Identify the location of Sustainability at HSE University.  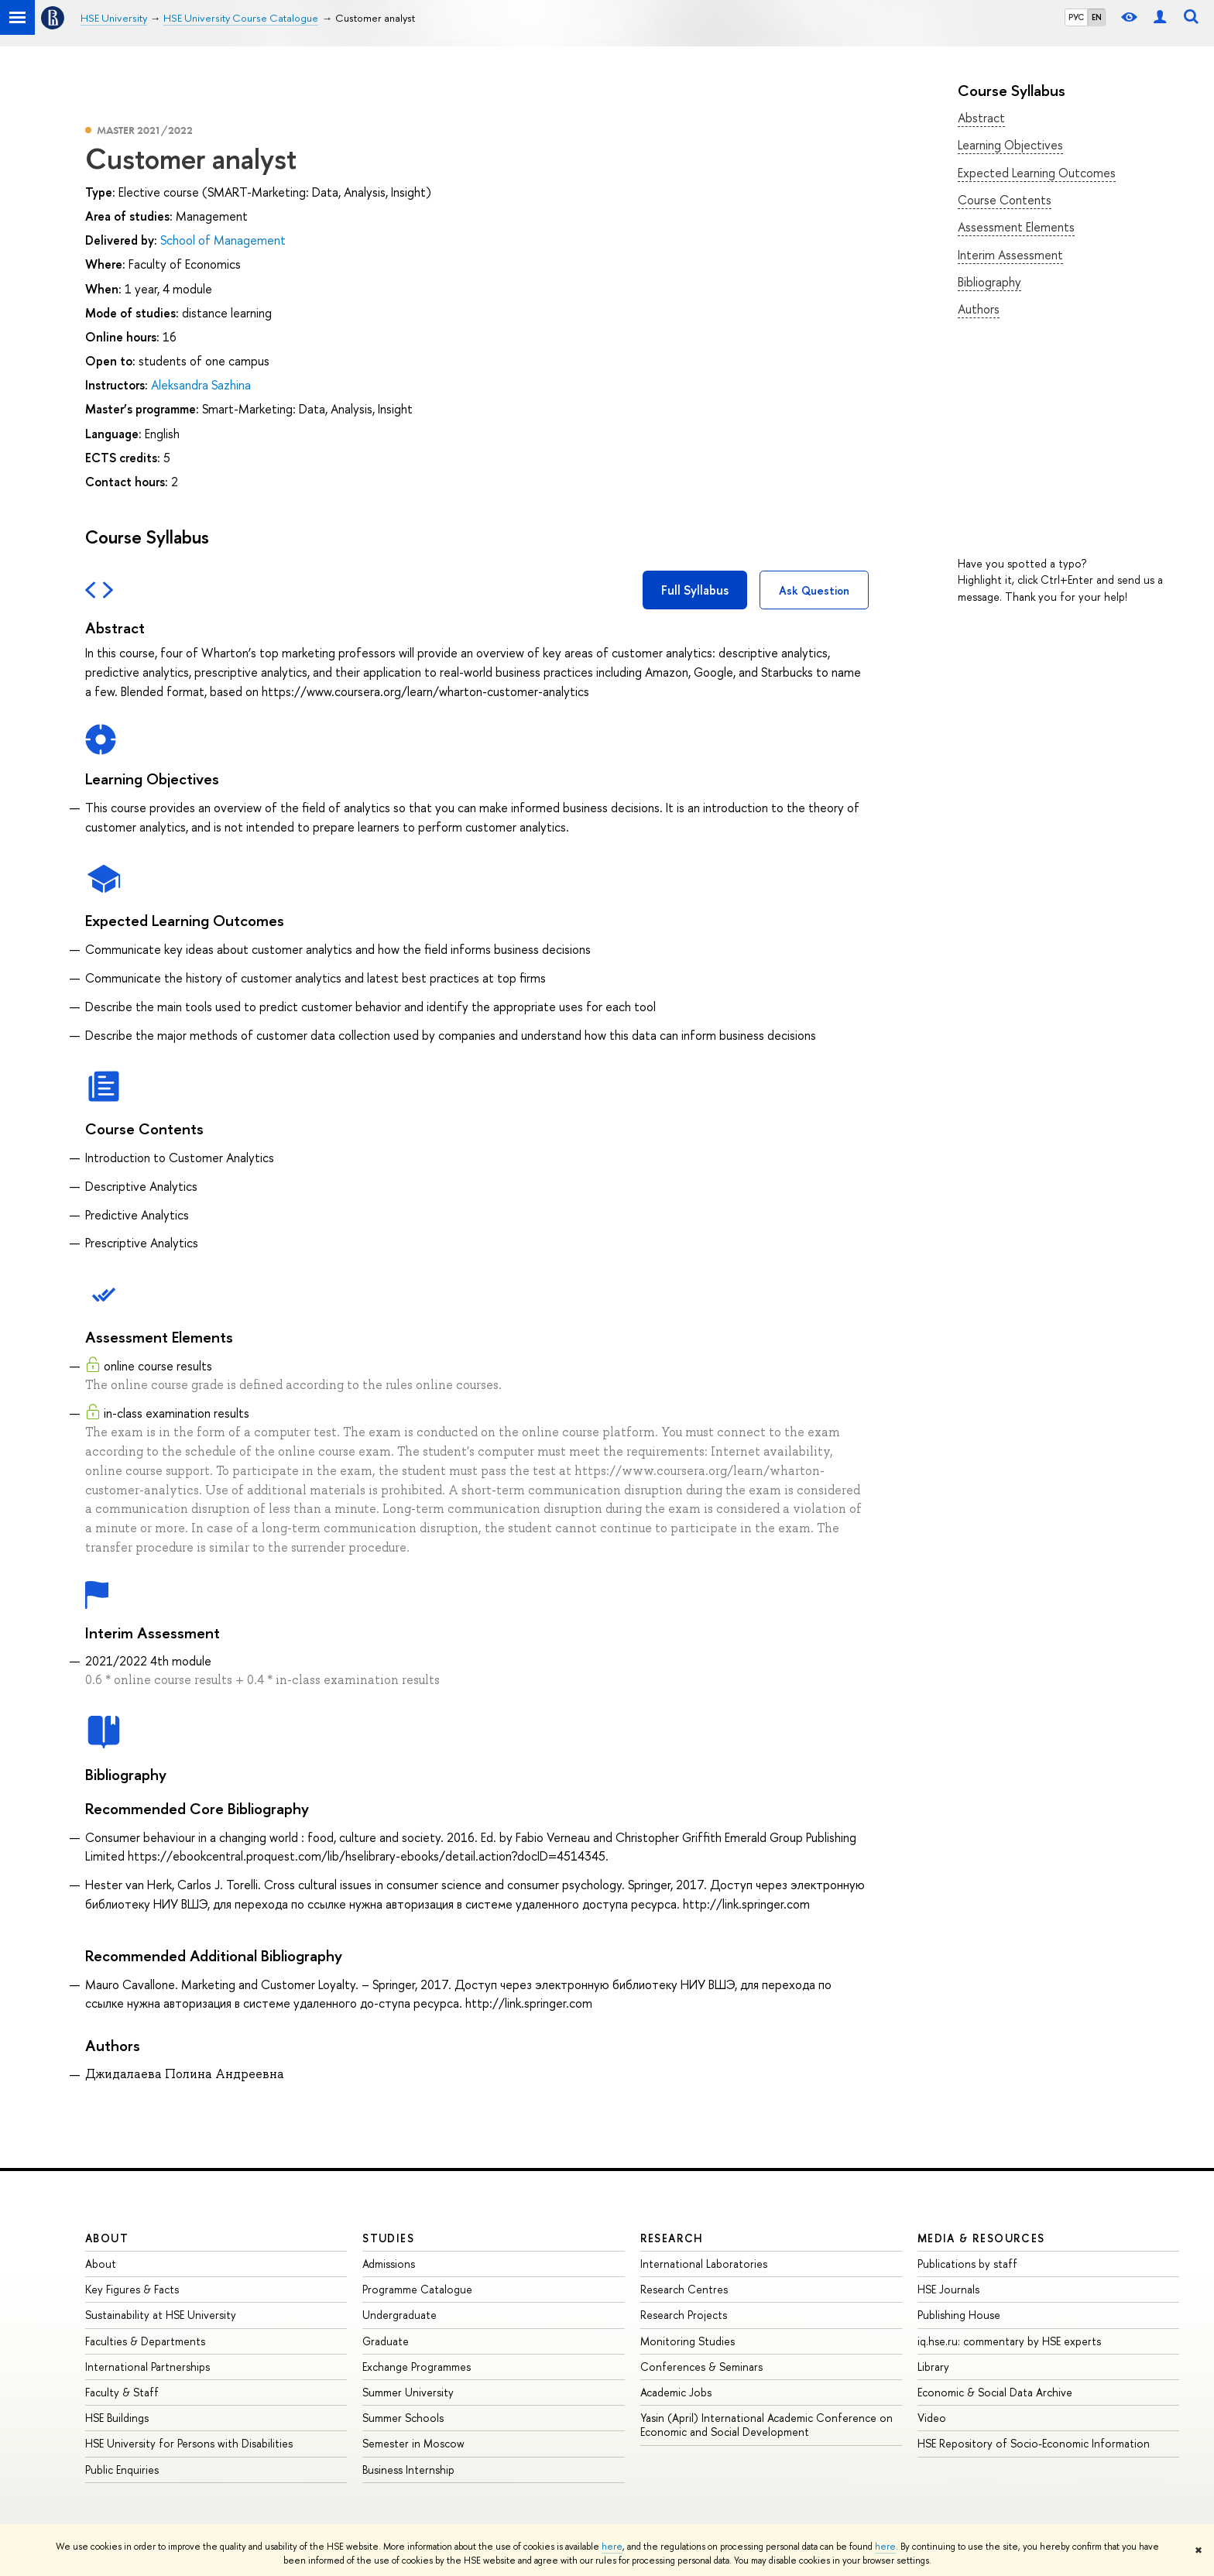
(160, 2314).